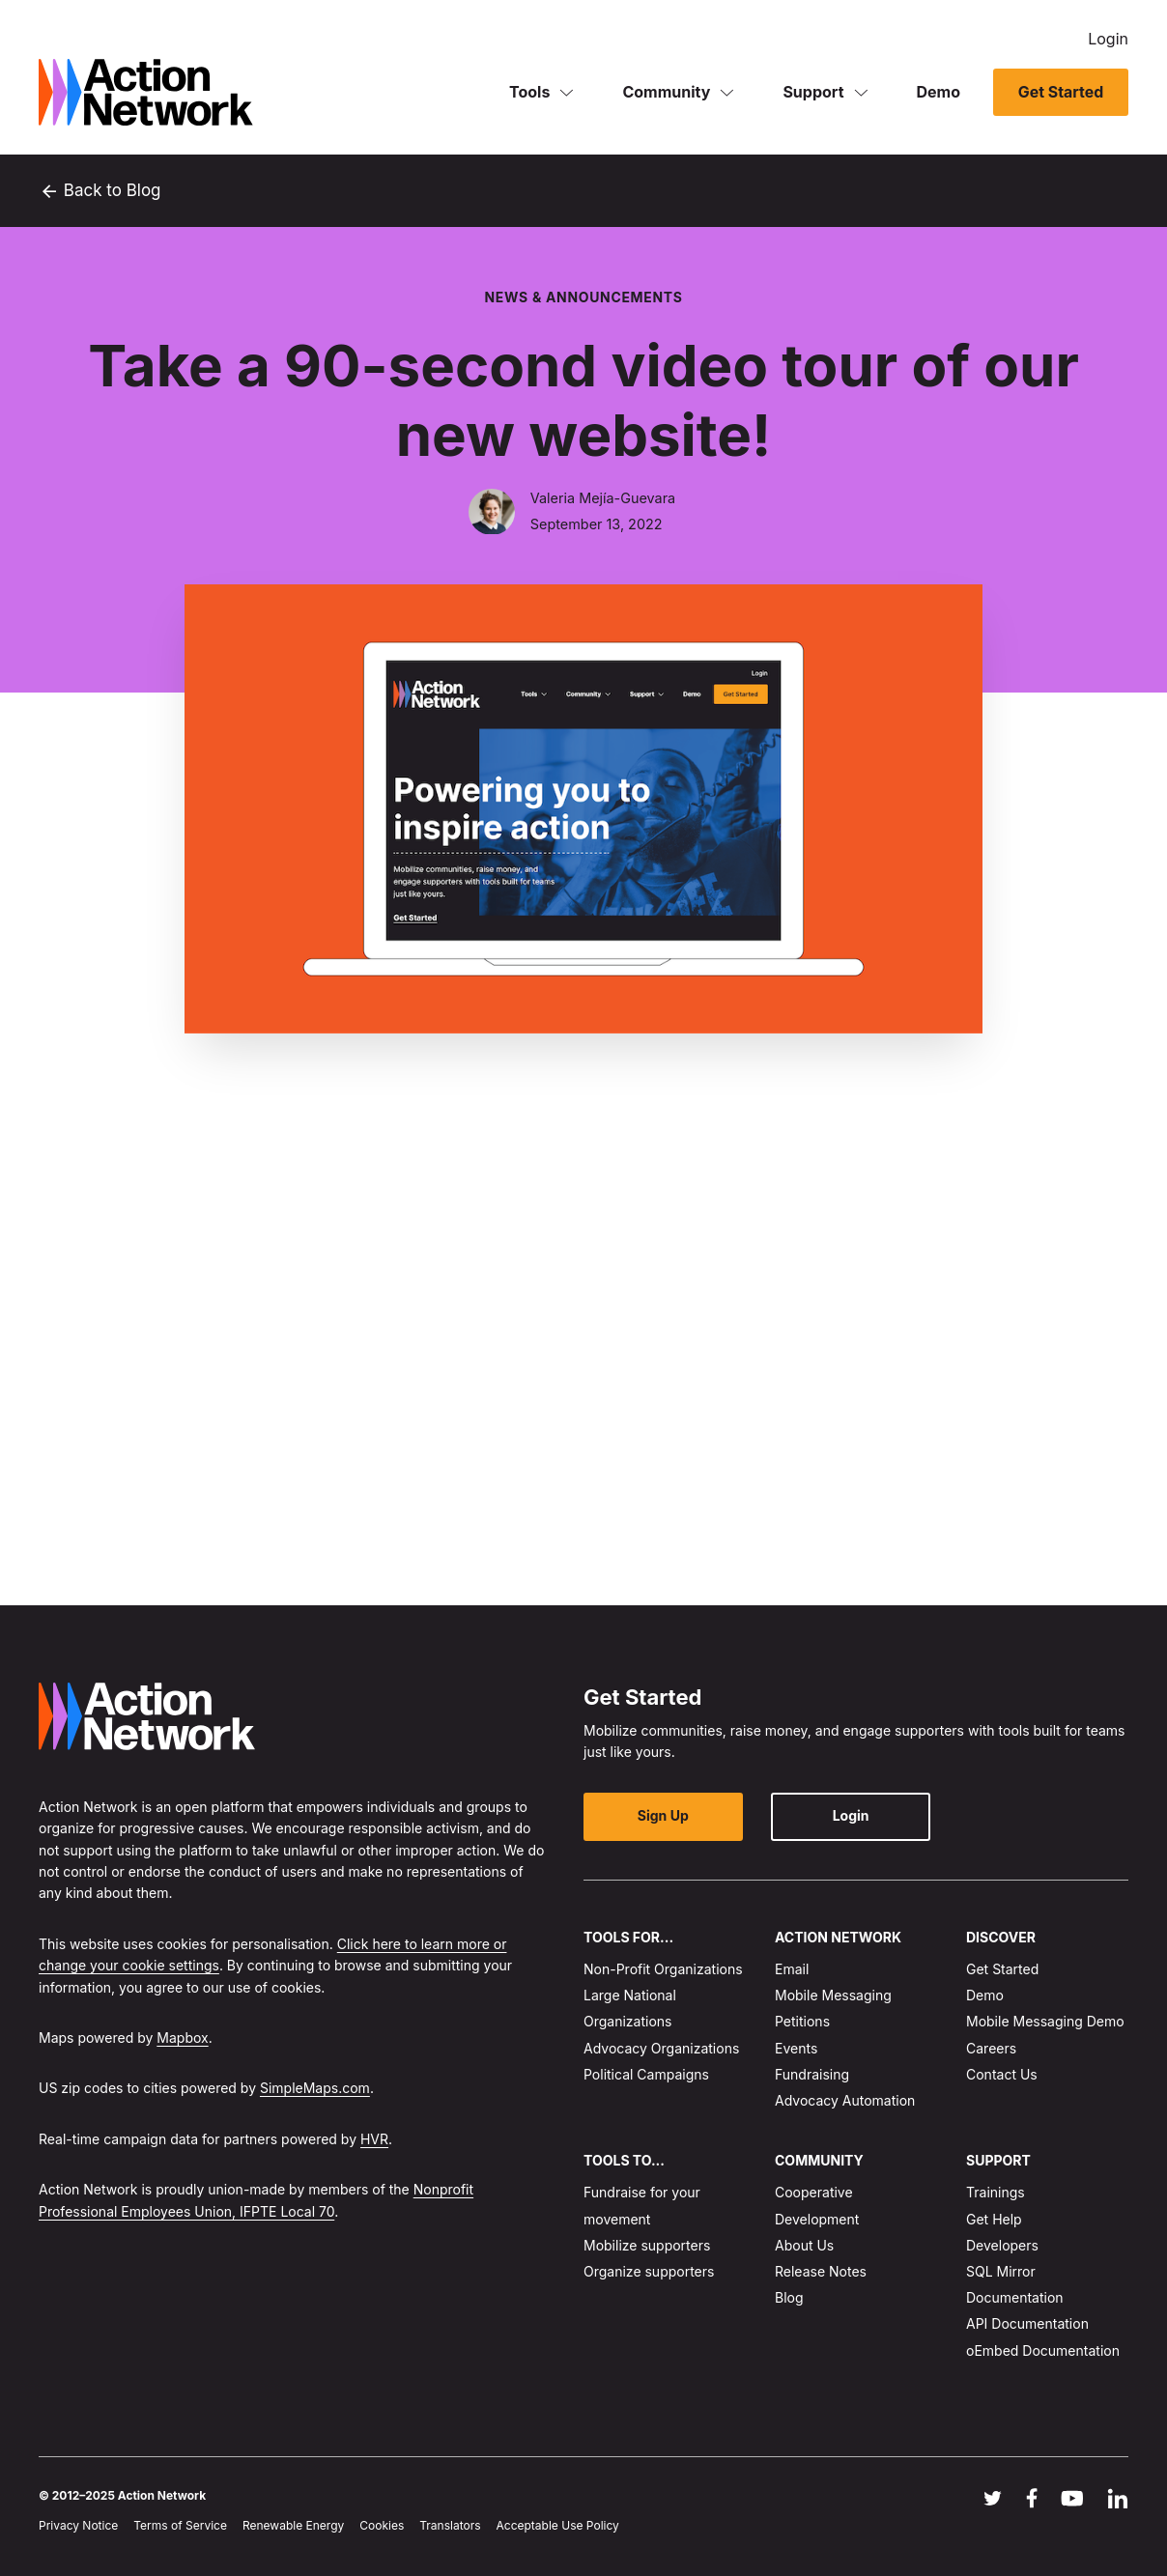 The image size is (1167, 2576). Describe the element at coordinates (449, 2525) in the screenshot. I see `Translators` at that location.